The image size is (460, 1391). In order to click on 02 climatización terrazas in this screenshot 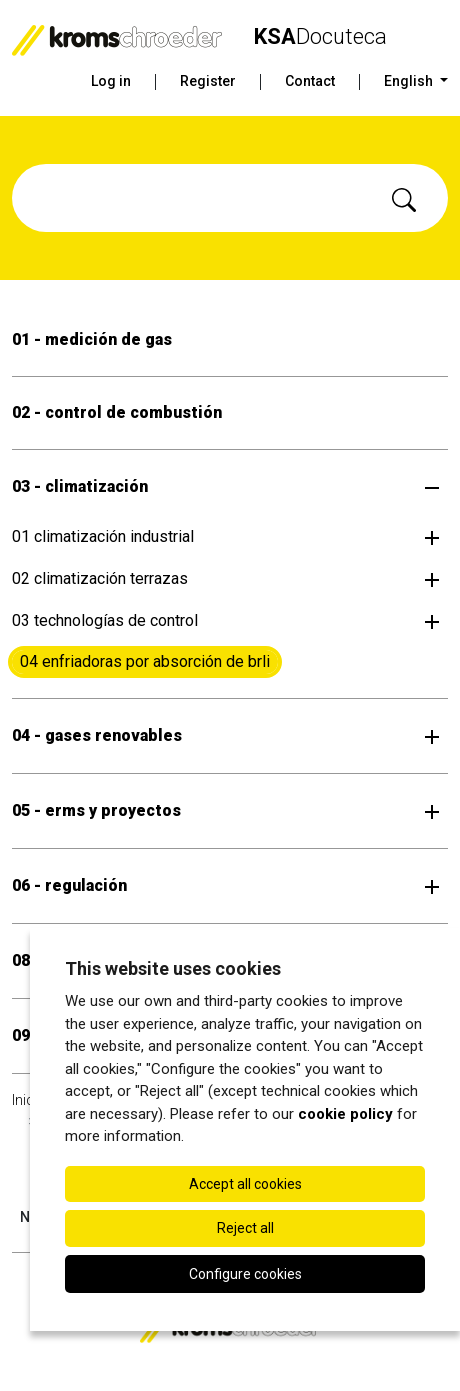, I will do `click(100, 578)`.